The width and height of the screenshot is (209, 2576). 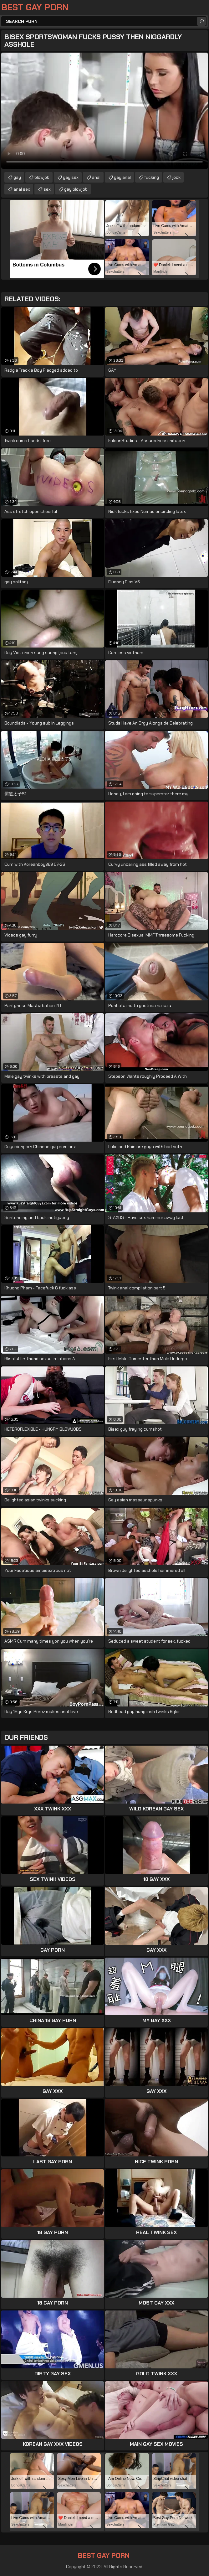 What do you see at coordinates (47, 189) in the screenshot?
I see `sex` at bounding box center [47, 189].